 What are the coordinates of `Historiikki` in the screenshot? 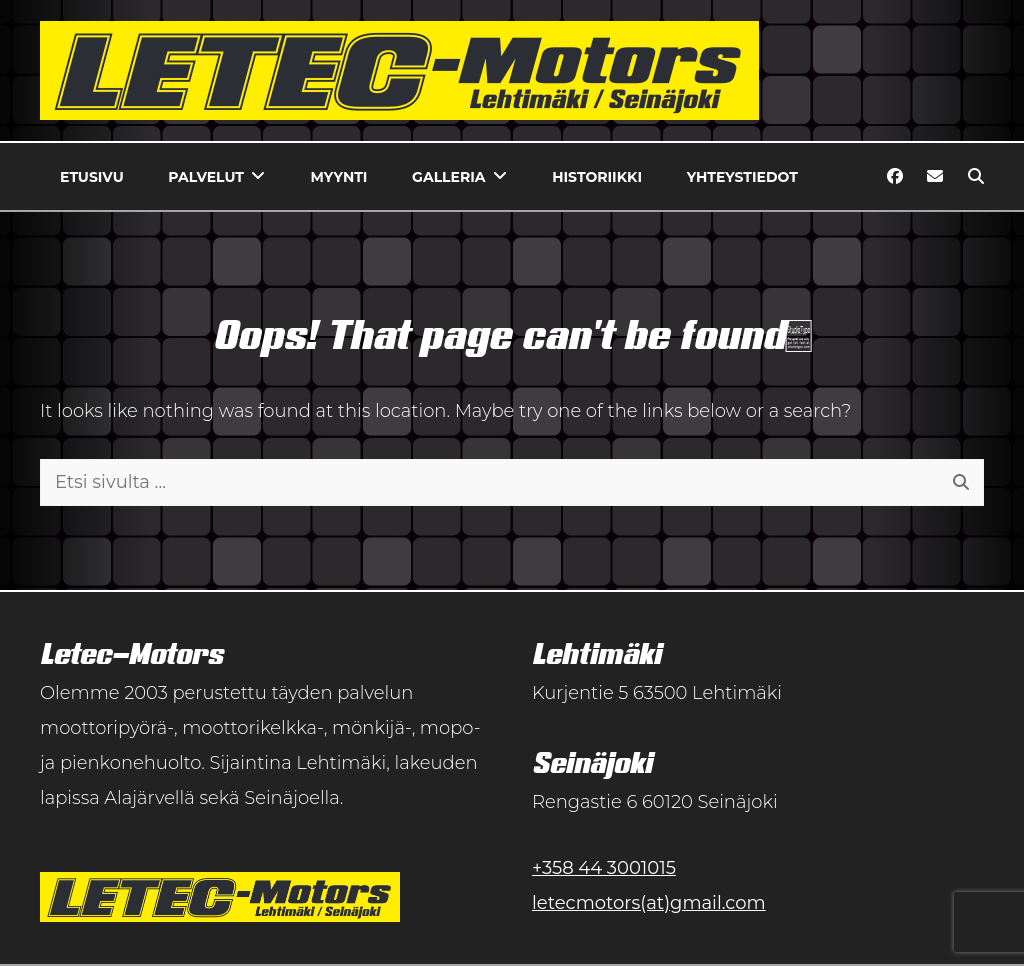 It's located at (597, 177).